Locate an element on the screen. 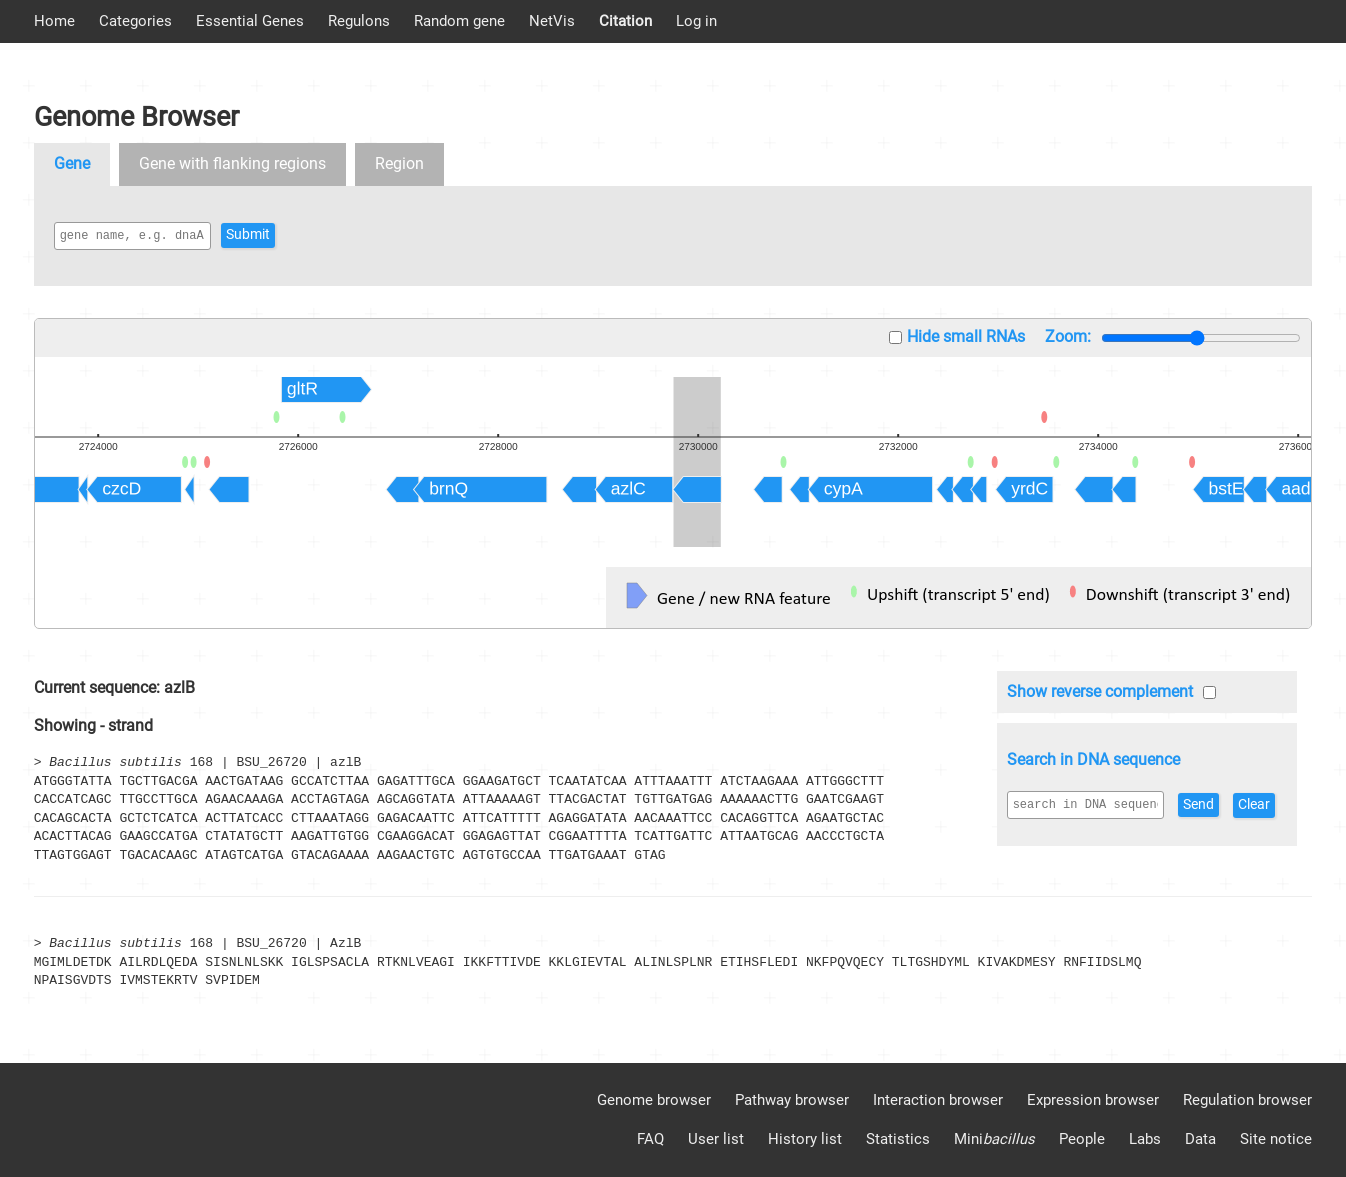 The width and height of the screenshot is (1346, 1177). History list is located at coordinates (805, 1139).